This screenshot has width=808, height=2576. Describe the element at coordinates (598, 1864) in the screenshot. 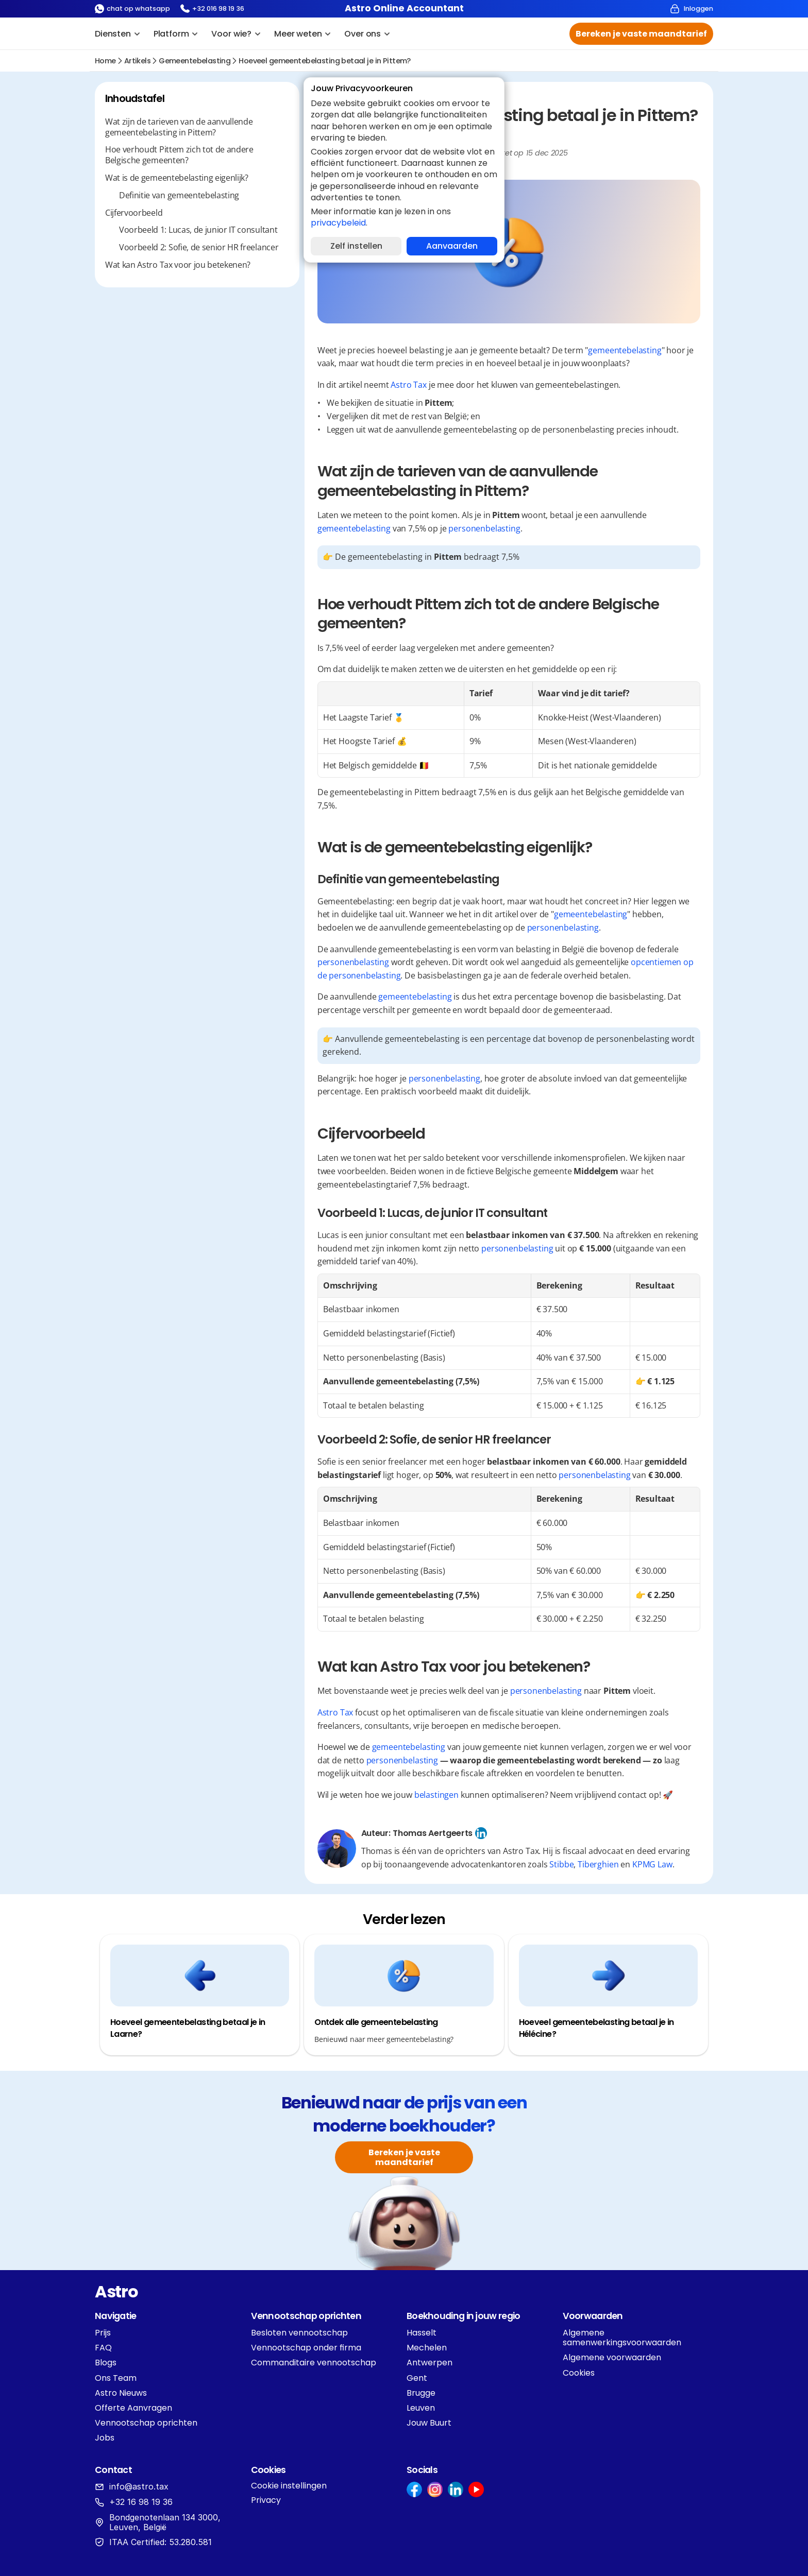

I see `Tiberghien` at that location.